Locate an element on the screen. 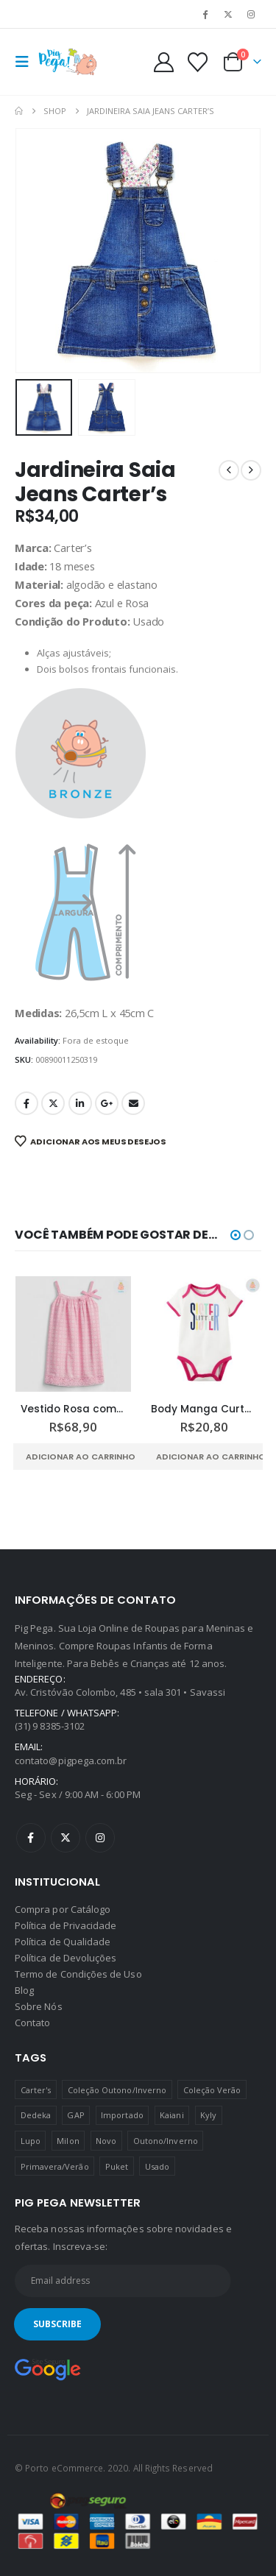 This screenshot has height=2576, width=276. [Facebook] is located at coordinates (204, 14).